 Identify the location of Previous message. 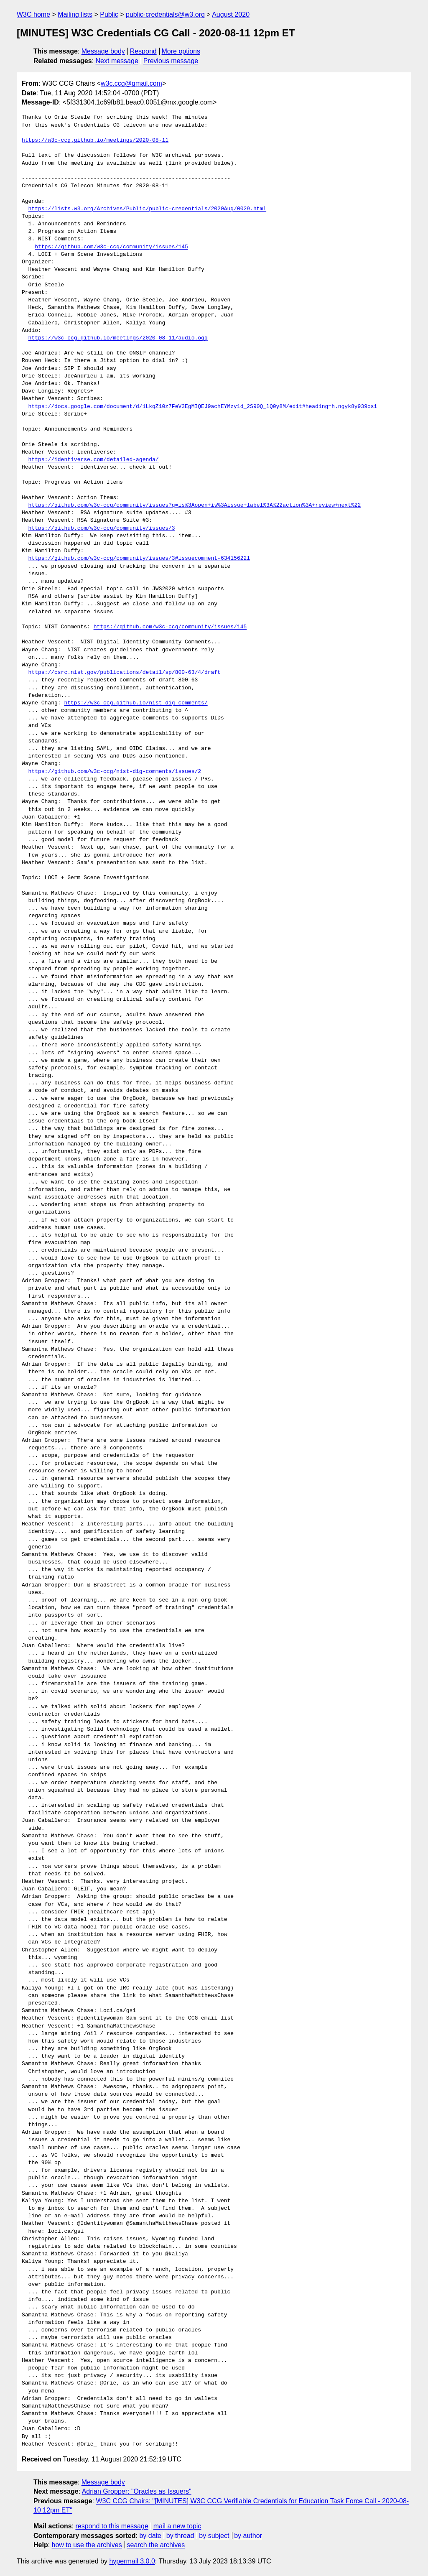
(171, 60).